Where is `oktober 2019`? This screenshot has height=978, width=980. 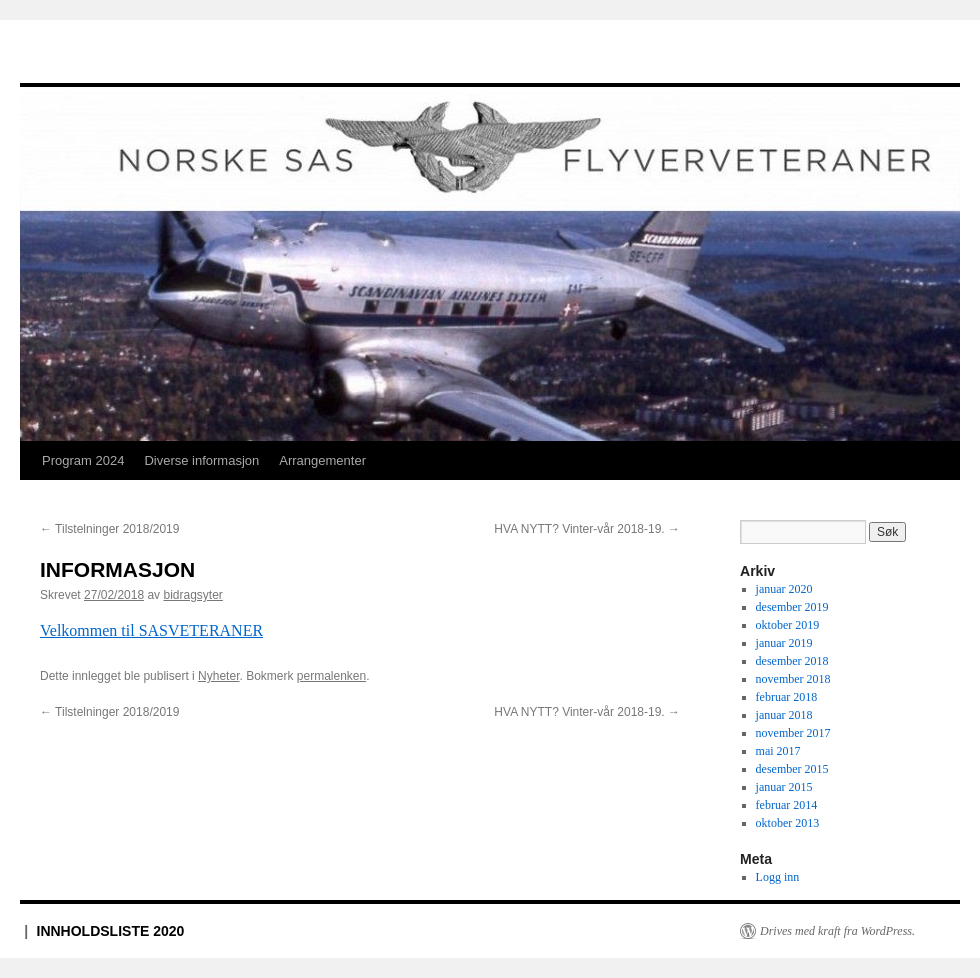
oktober 2019 is located at coordinates (788, 625).